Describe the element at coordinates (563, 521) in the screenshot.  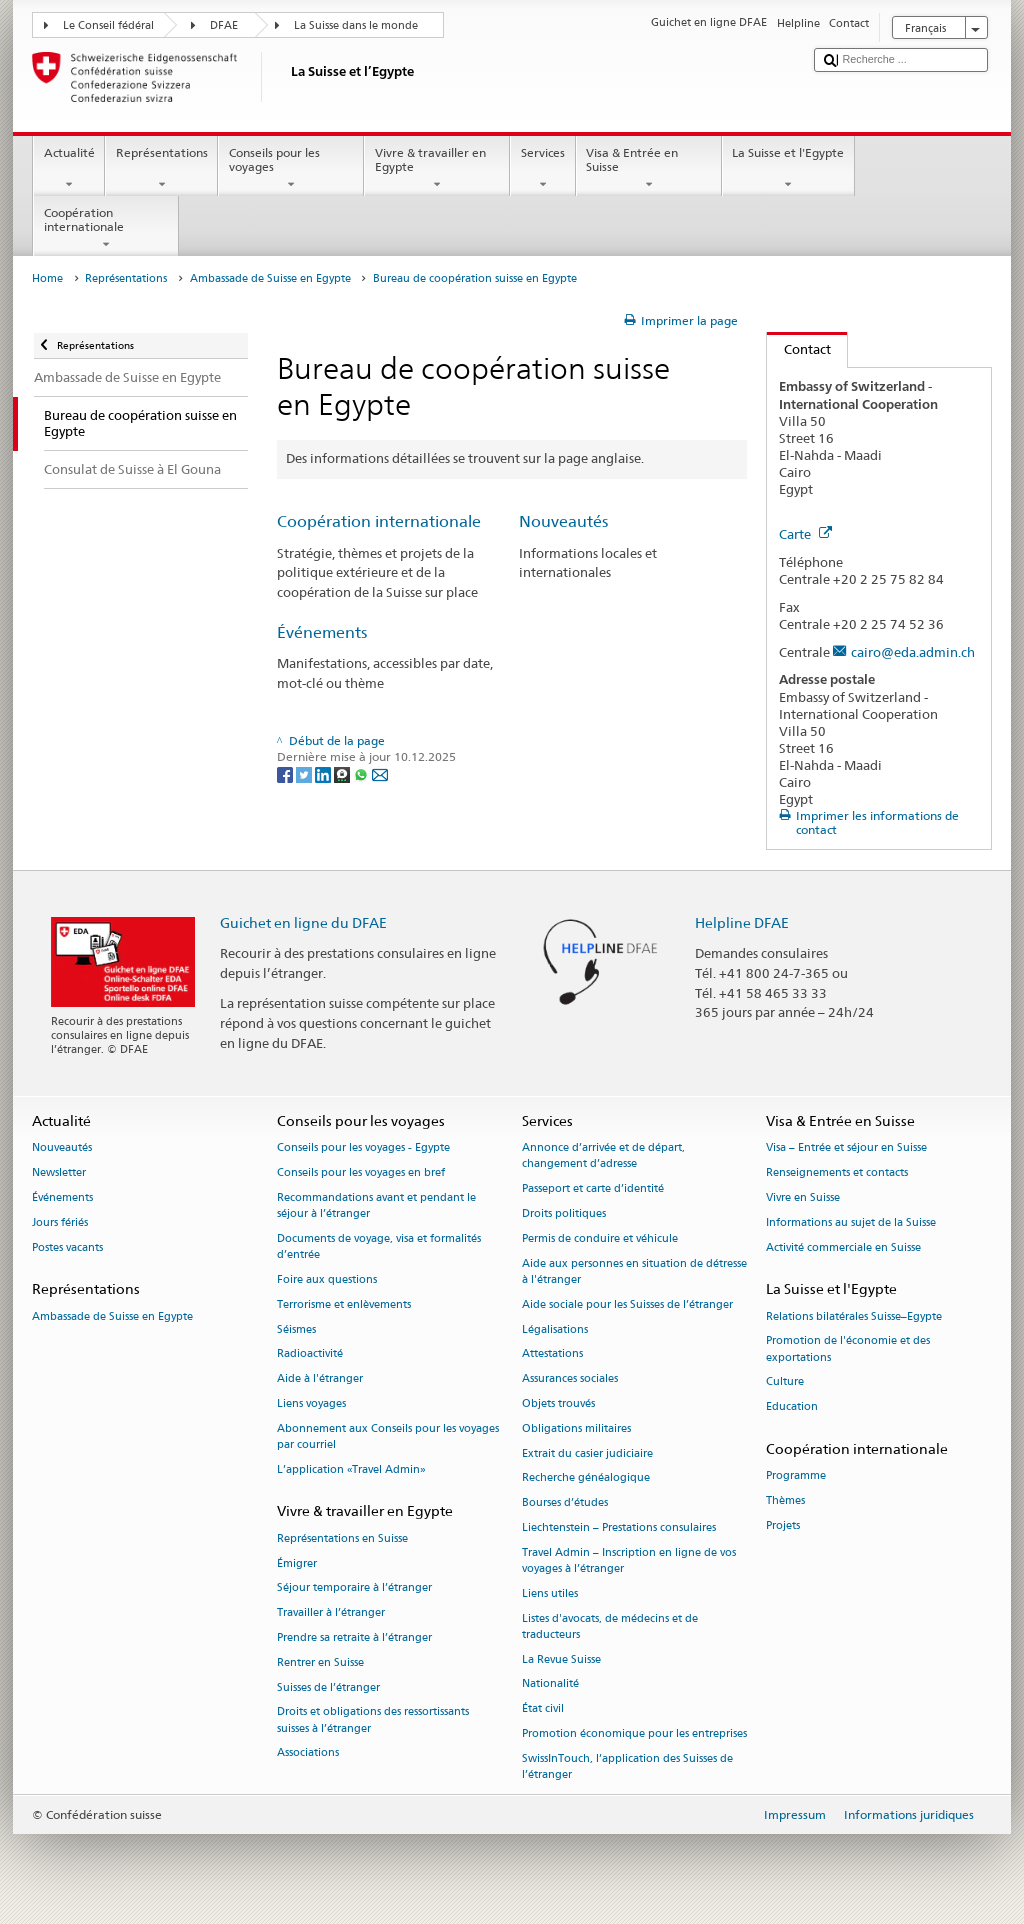
I see `Nouveautés` at that location.